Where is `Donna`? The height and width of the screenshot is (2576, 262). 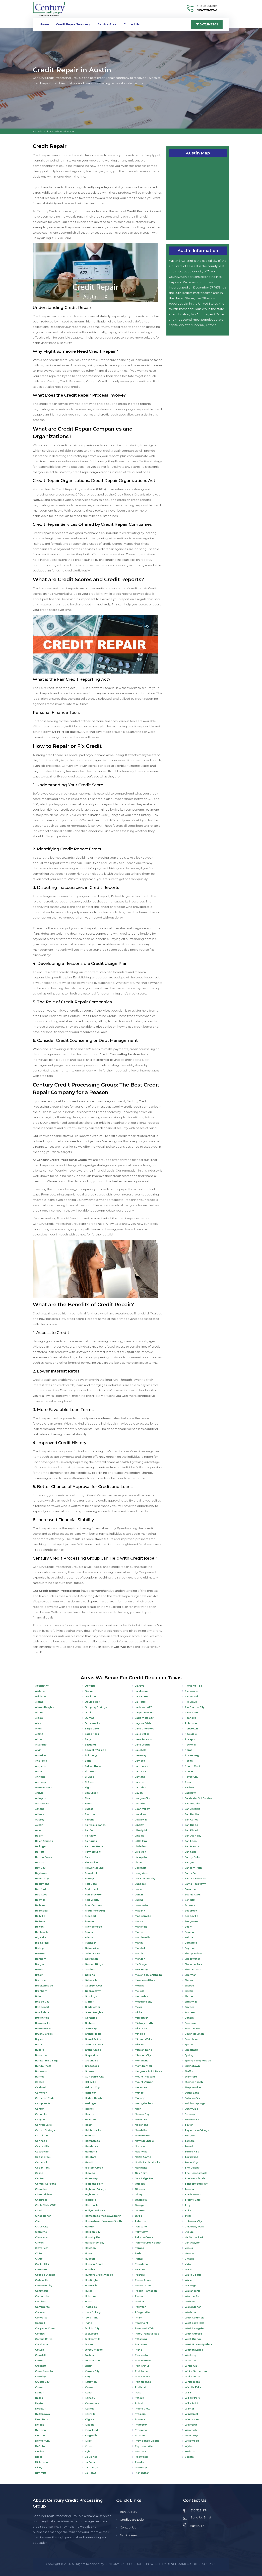 Donna is located at coordinates (89, 1691).